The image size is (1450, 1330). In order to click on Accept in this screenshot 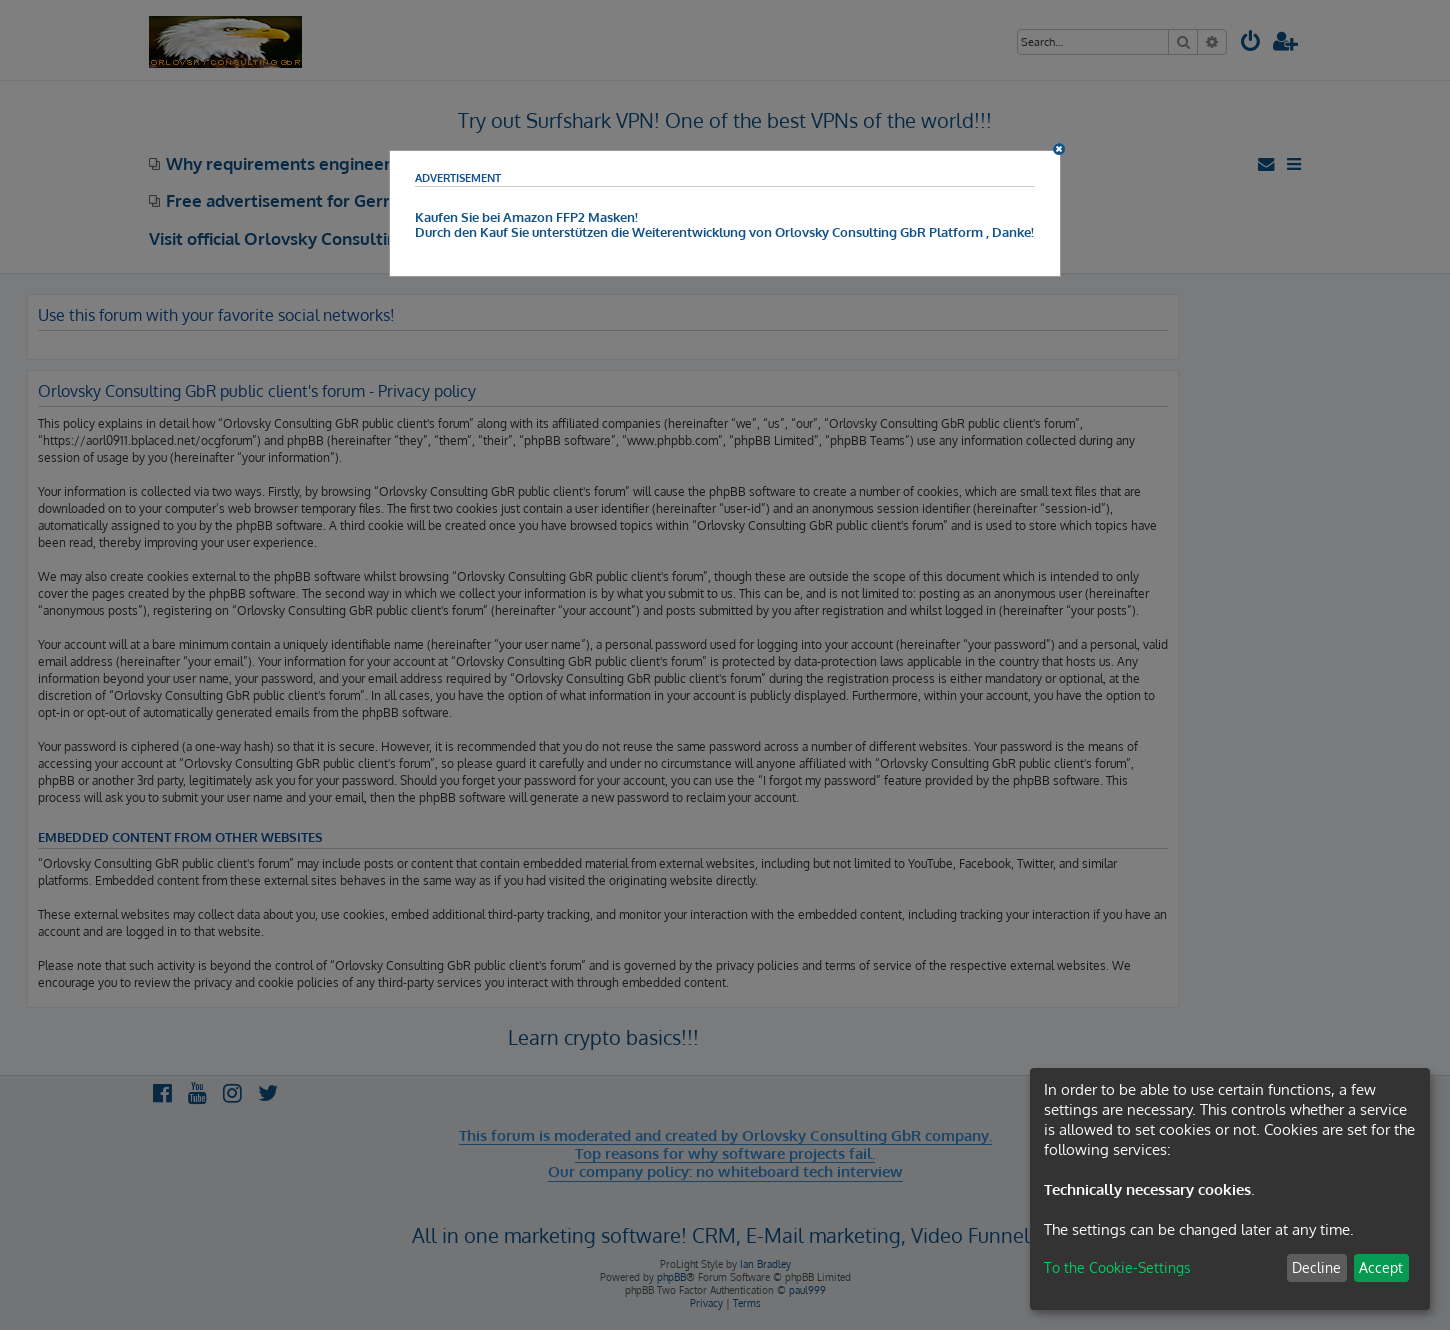, I will do `click(1381, 1267)`.